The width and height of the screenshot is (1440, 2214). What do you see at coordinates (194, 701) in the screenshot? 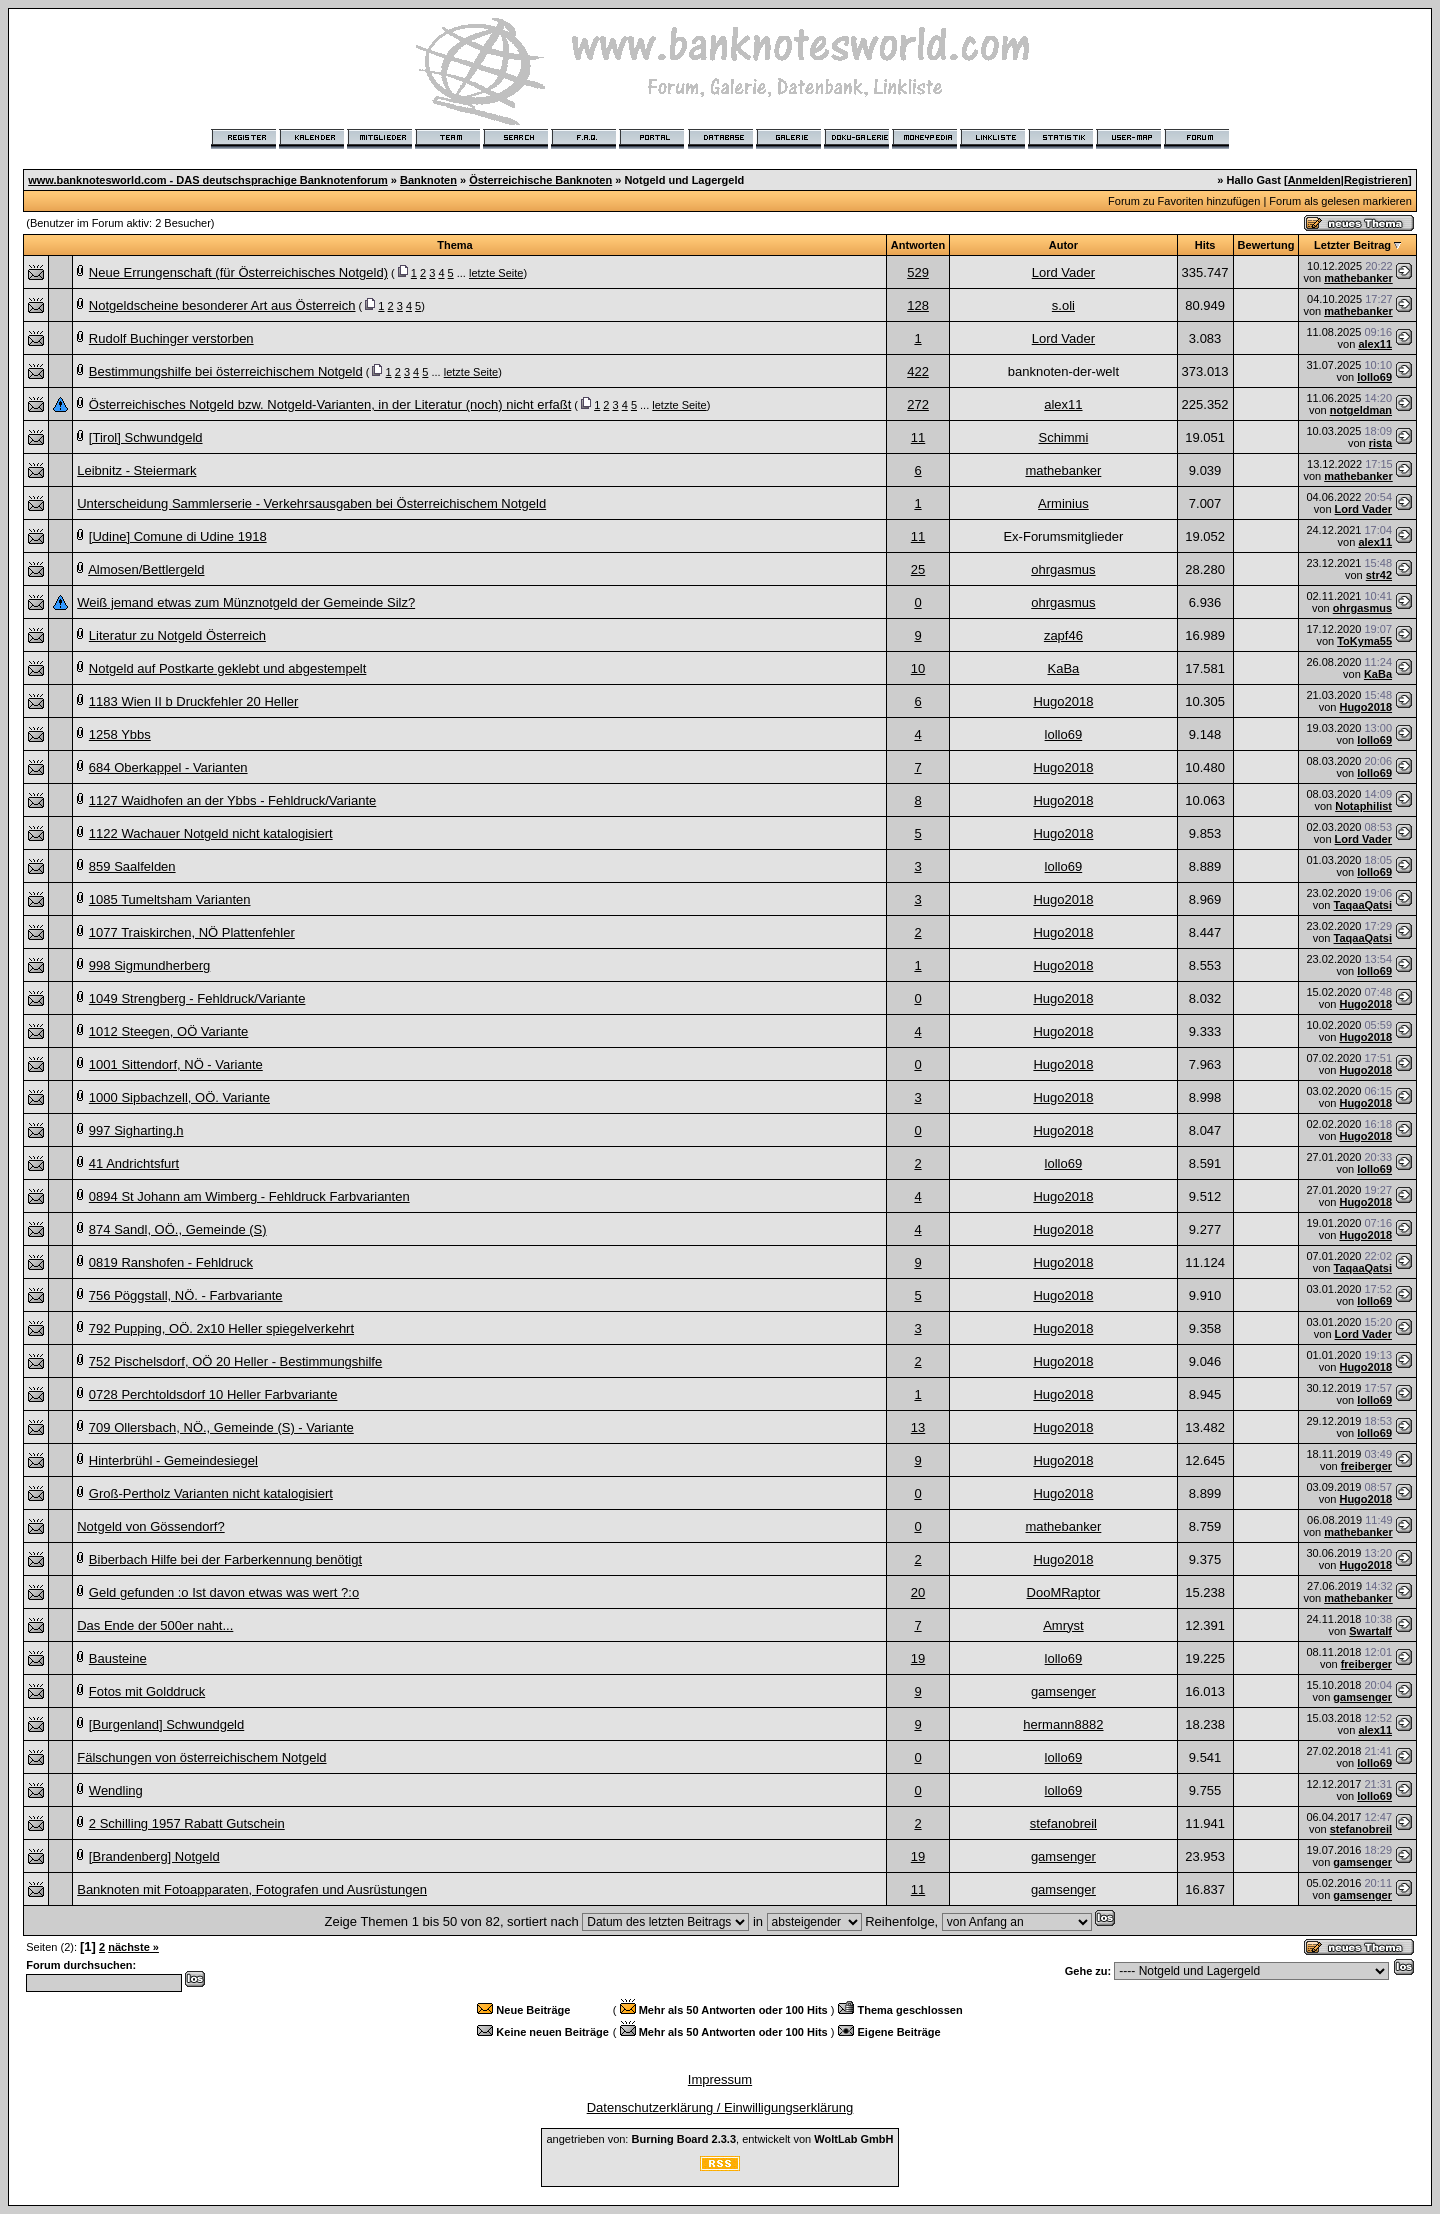
I see `1183 Wien II b Druckfehler 20 Heller` at bounding box center [194, 701].